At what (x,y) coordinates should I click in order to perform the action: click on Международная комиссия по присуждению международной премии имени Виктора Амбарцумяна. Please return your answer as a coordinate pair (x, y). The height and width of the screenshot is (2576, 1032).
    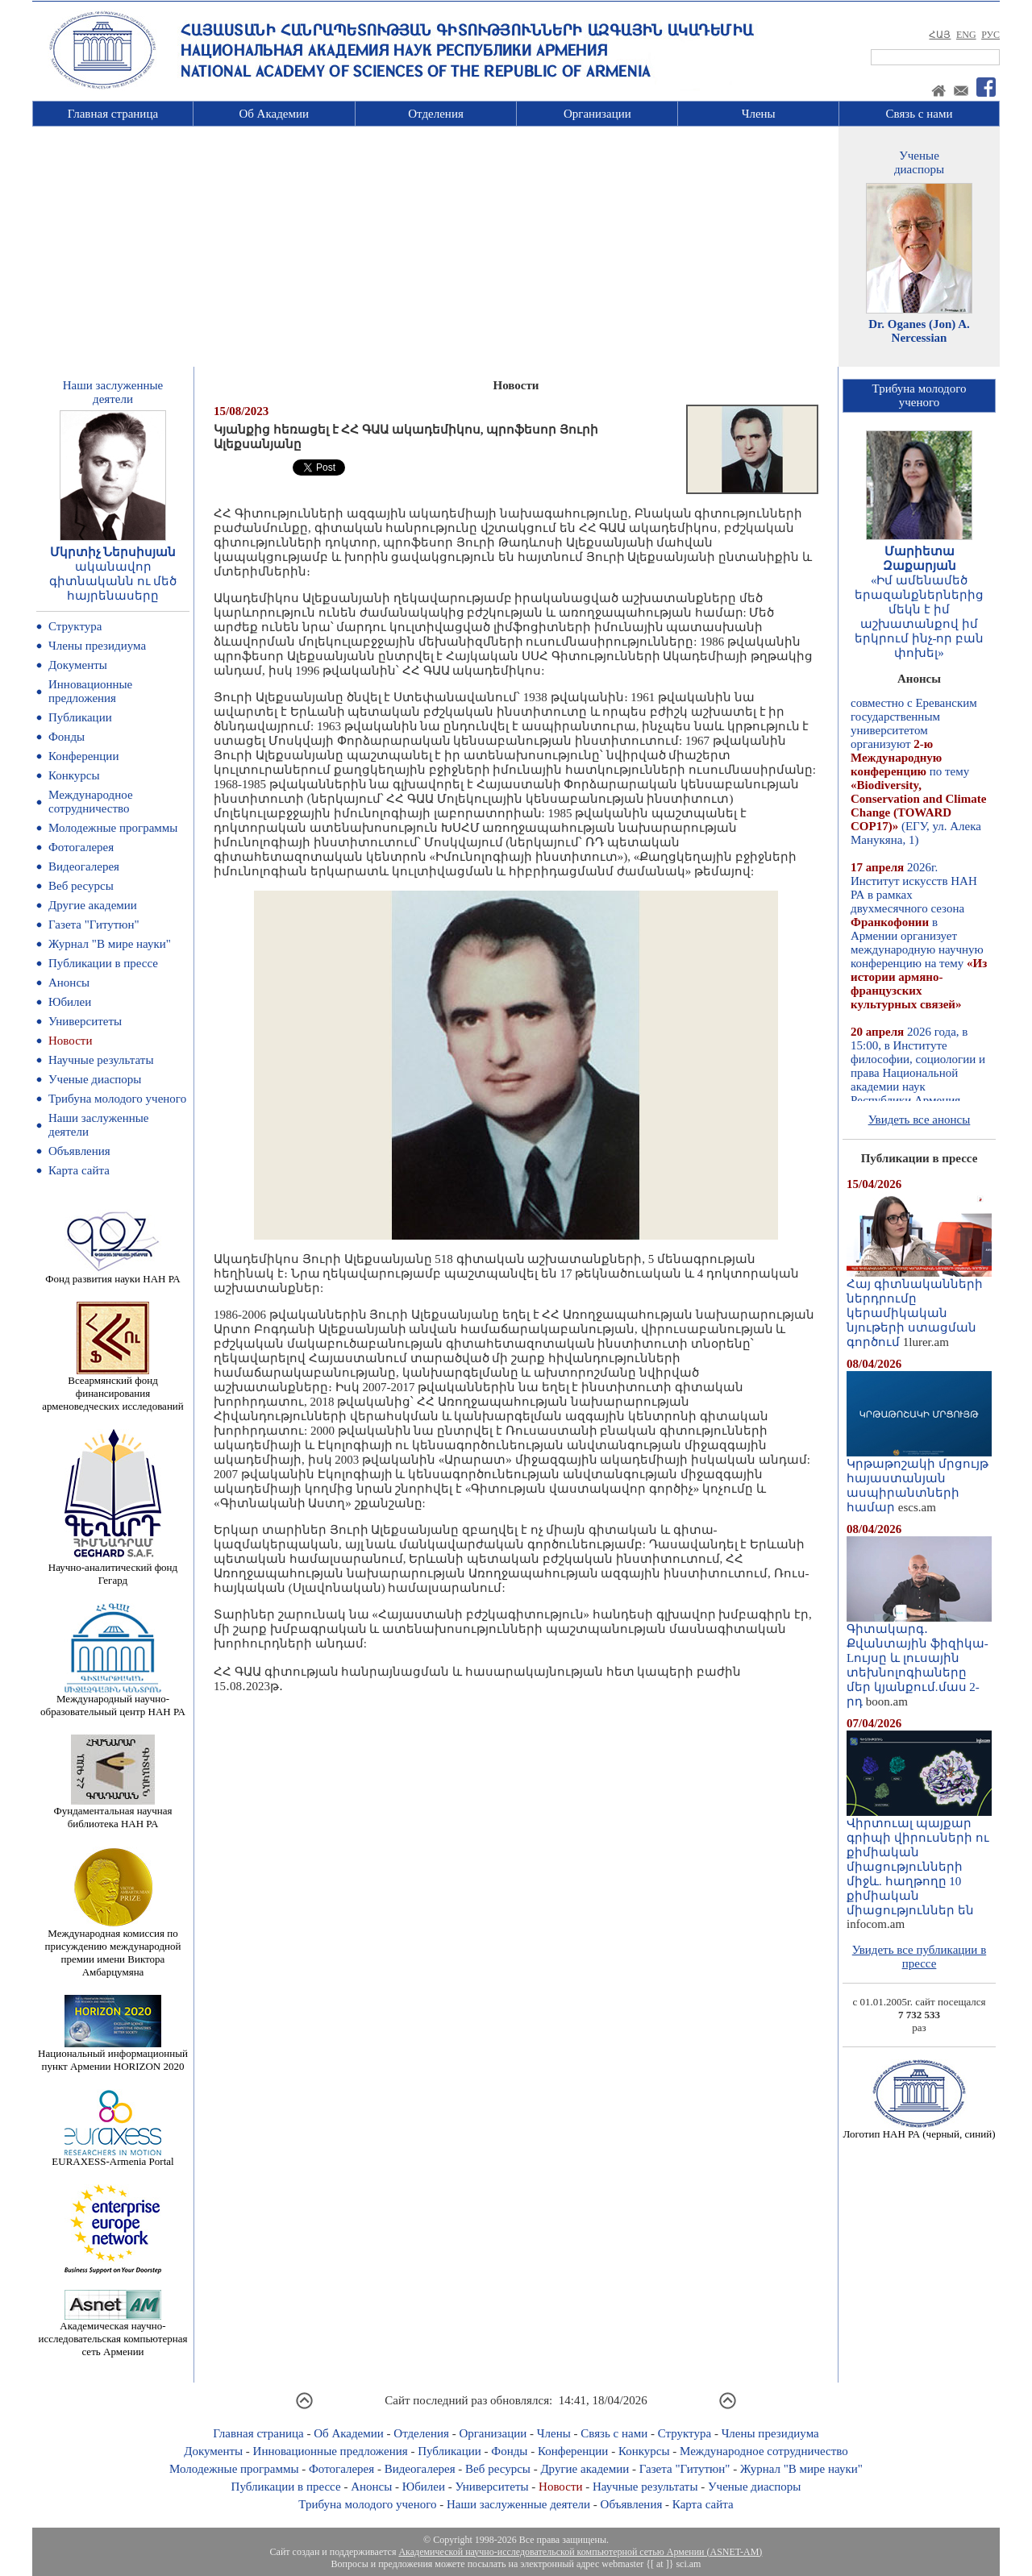
    Looking at the image, I should click on (112, 1947).